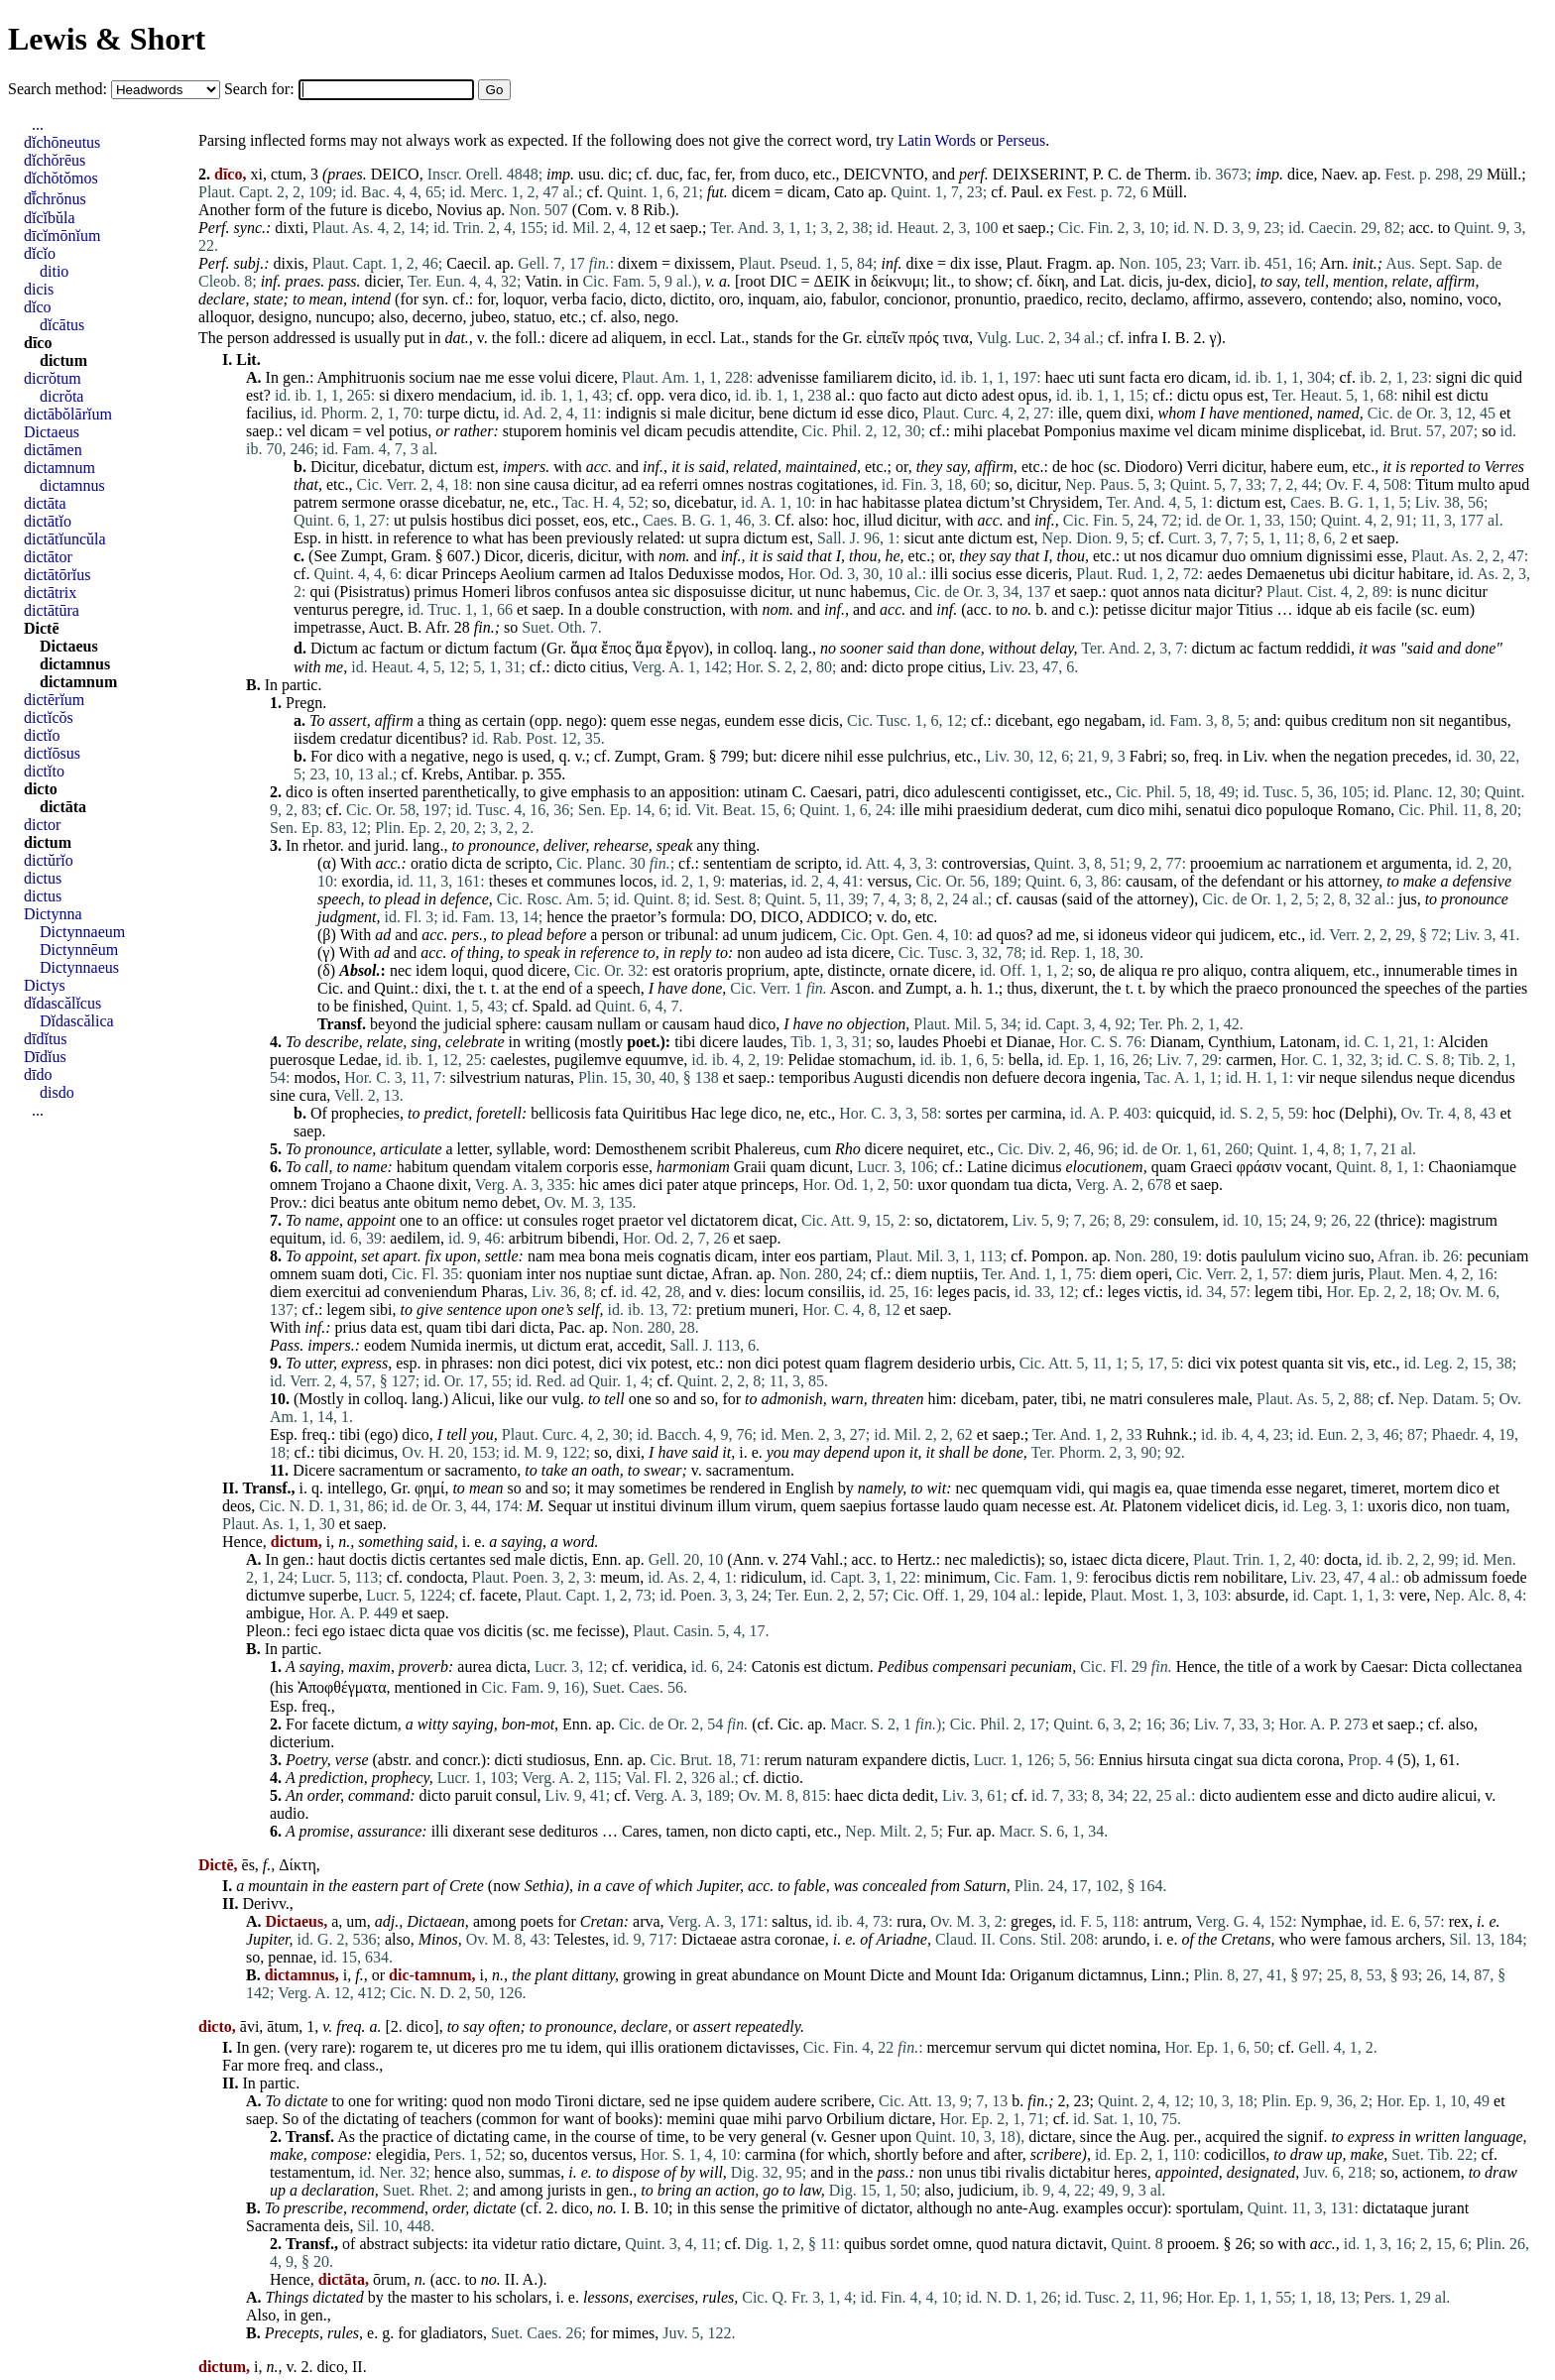  What do you see at coordinates (1167, 970) in the screenshot?
I see `re` at bounding box center [1167, 970].